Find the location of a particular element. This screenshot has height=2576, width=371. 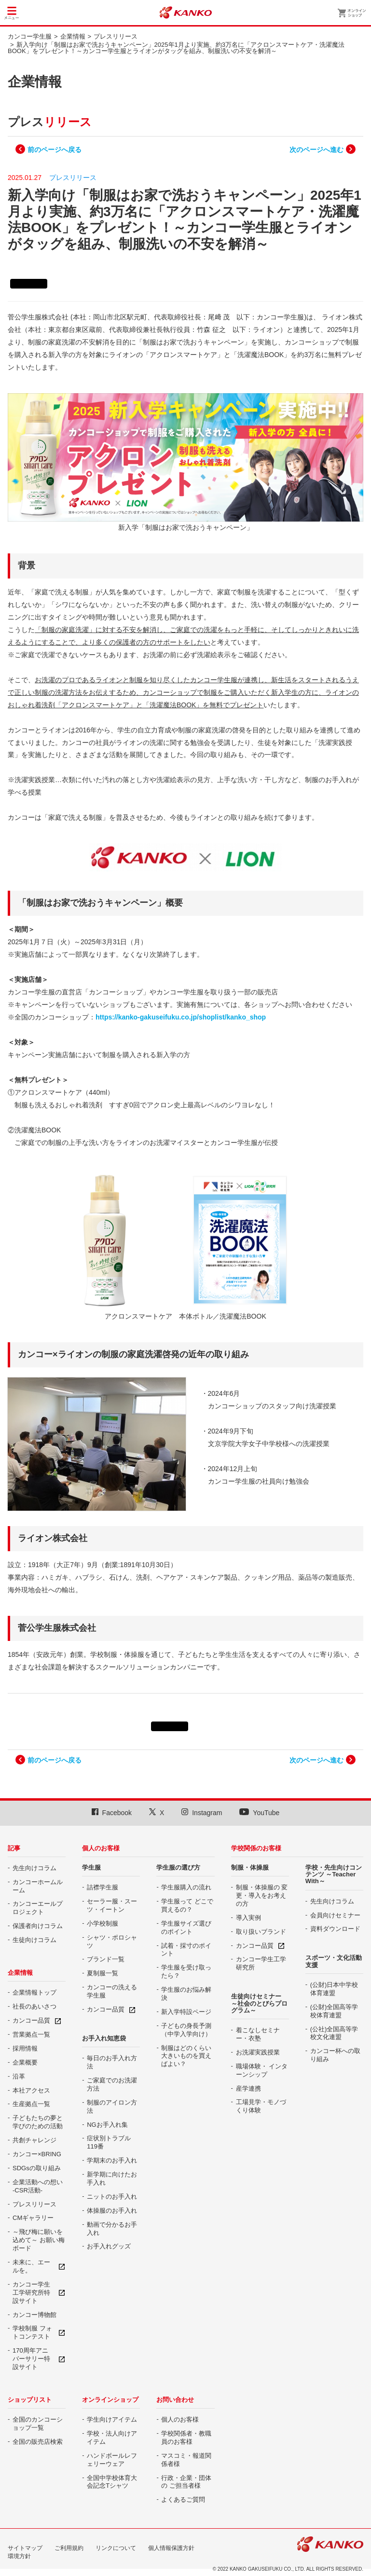

学生向けアイテム is located at coordinates (112, 2419).